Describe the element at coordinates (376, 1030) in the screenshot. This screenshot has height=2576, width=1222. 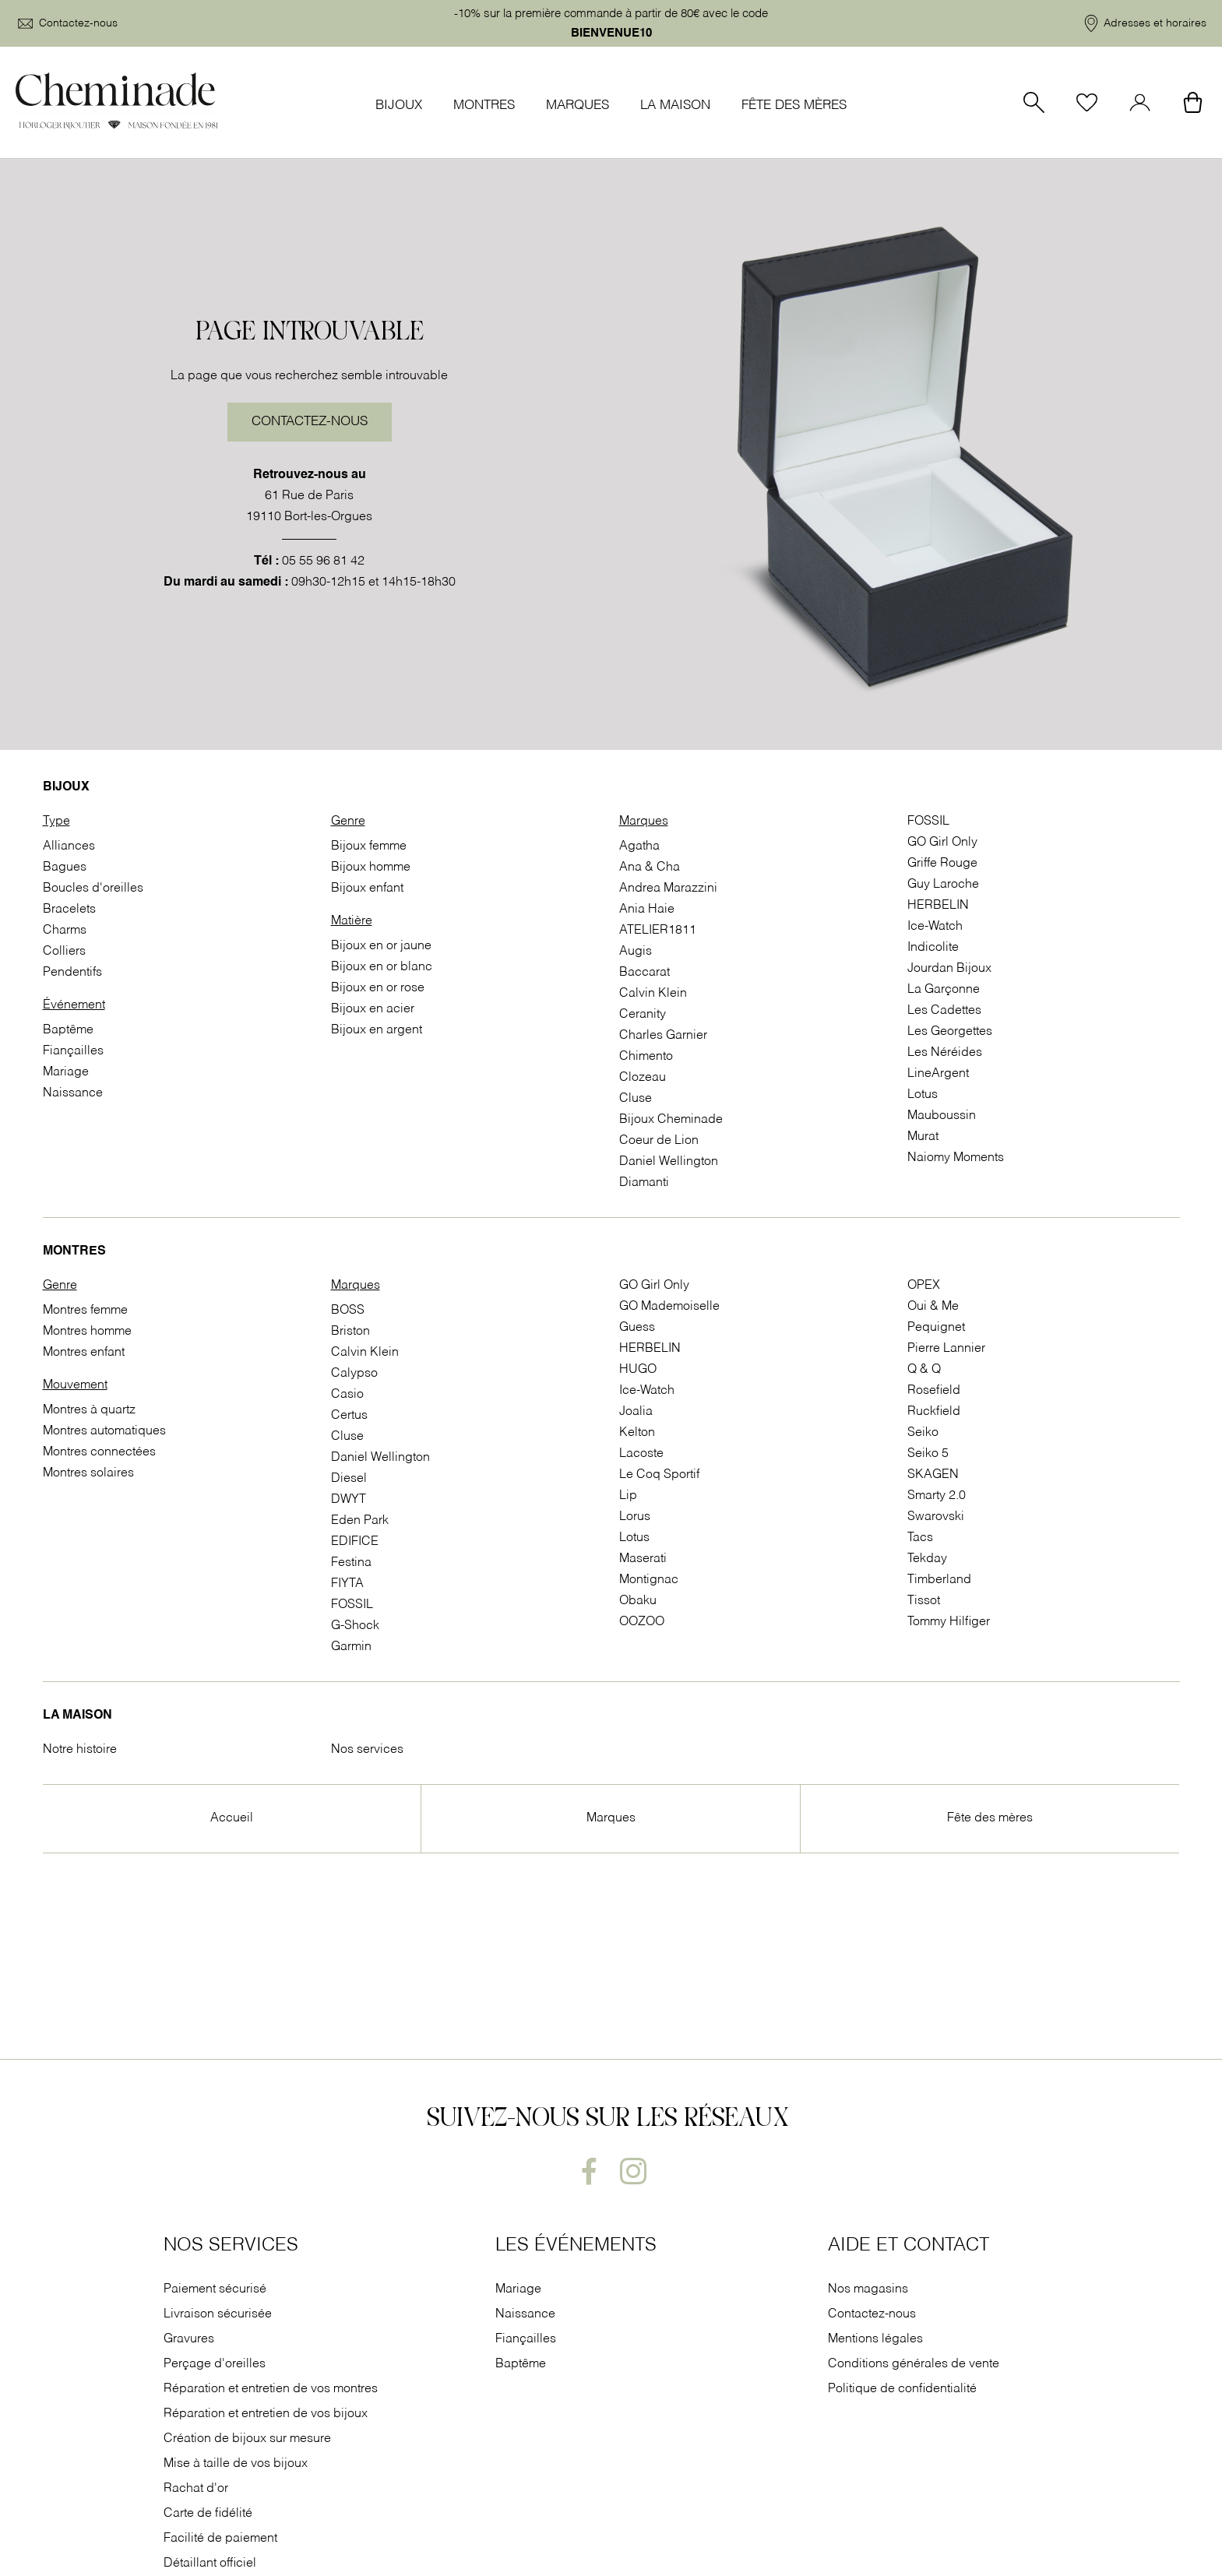
I see `Bijoux en argent` at that location.